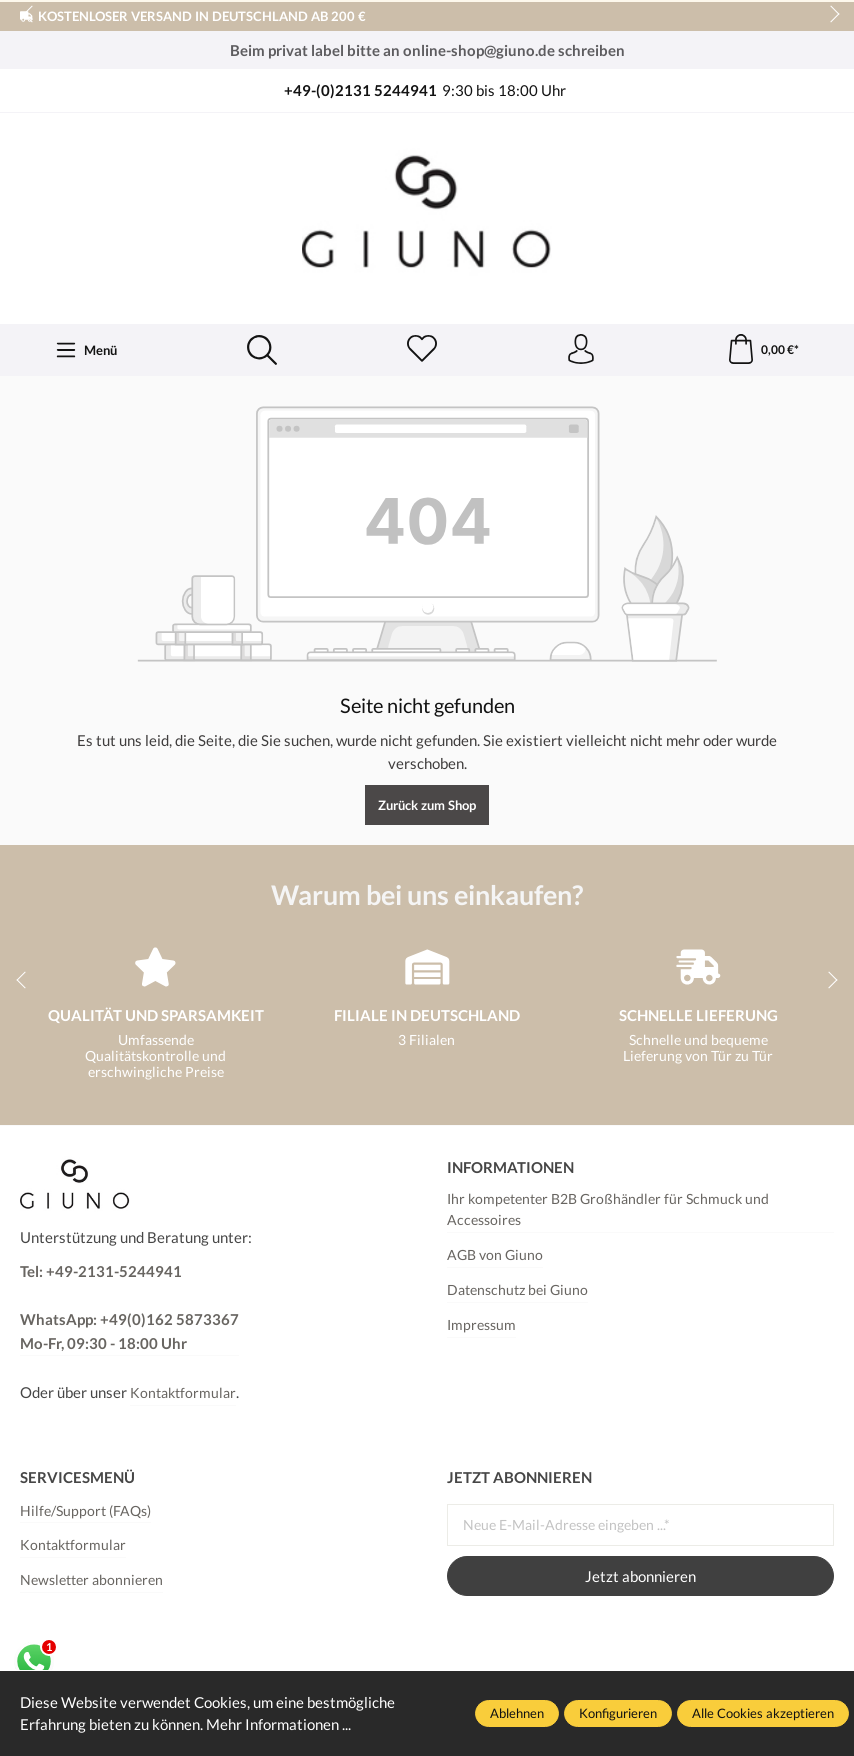 The image size is (854, 1756). I want to click on Ablehnen, so click(517, 1713).